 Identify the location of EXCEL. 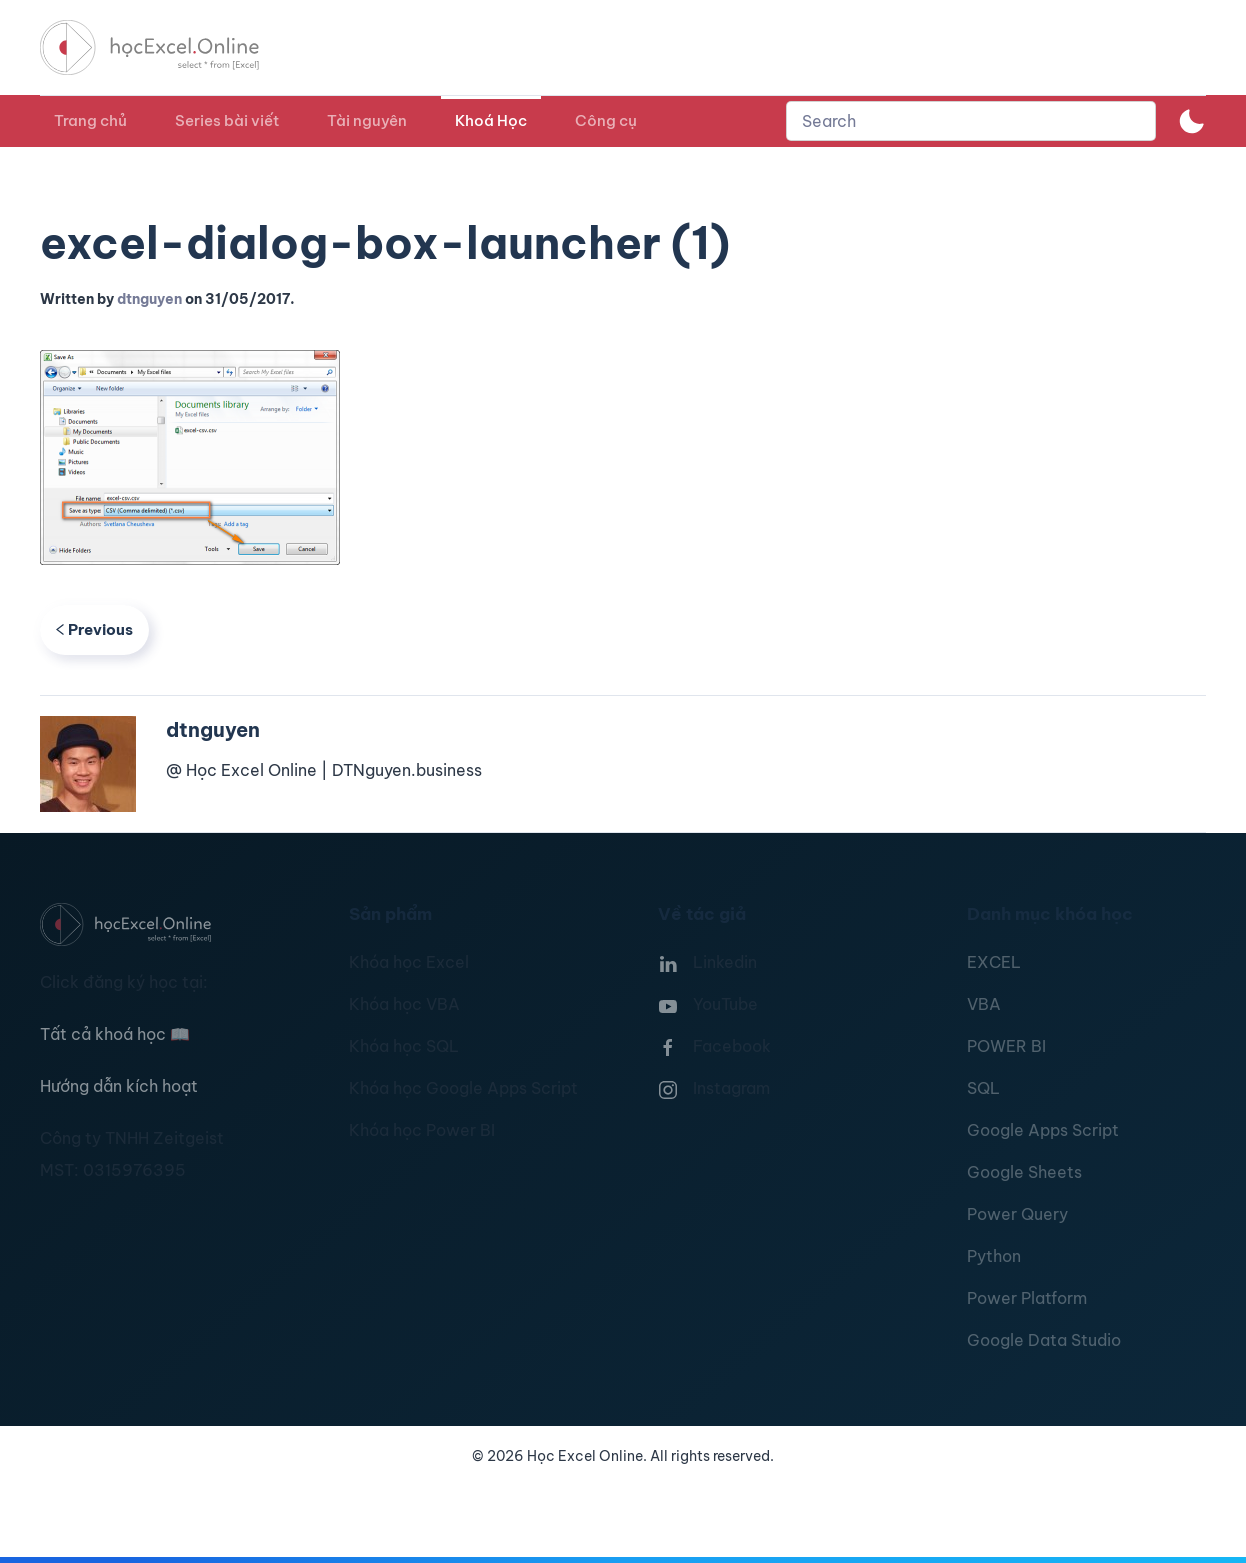
(994, 962).